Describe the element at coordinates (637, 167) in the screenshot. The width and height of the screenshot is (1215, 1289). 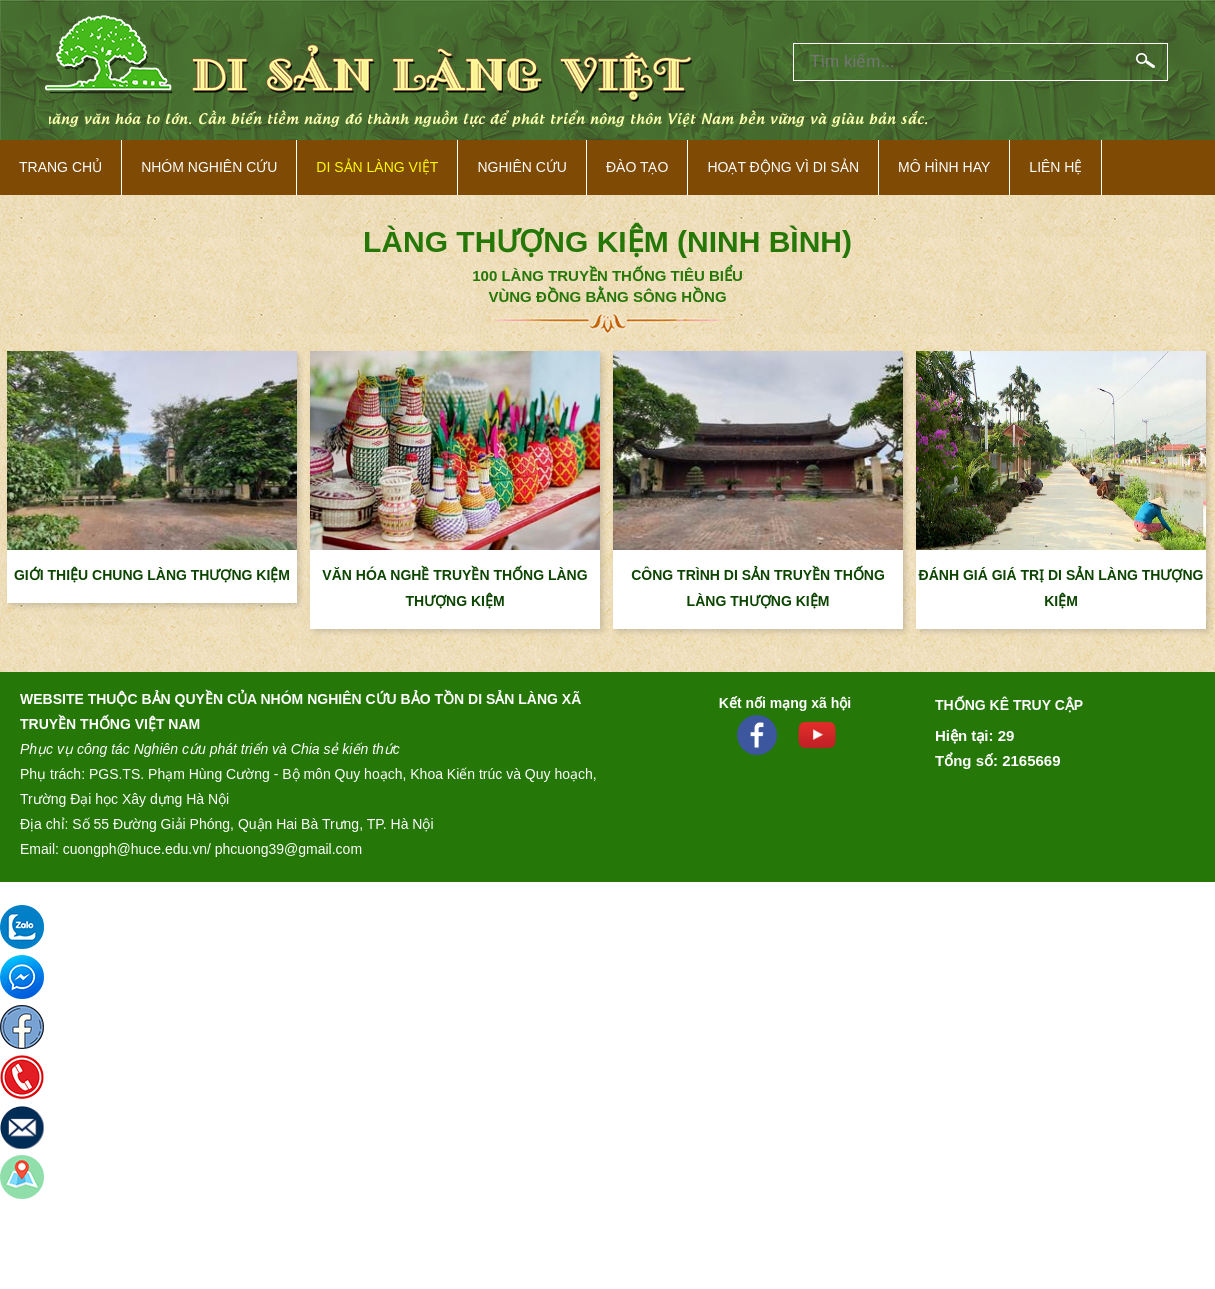
I see `Đào tạo` at that location.